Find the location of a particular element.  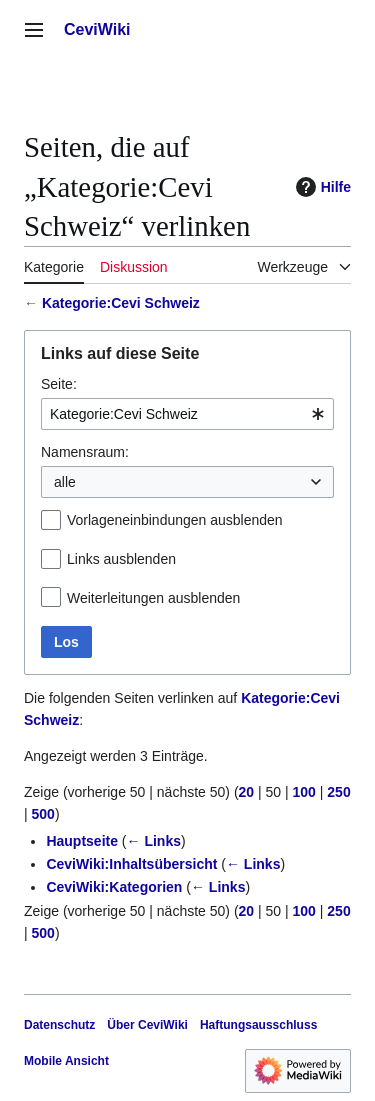

Über CeviWiki is located at coordinates (147, 1025).